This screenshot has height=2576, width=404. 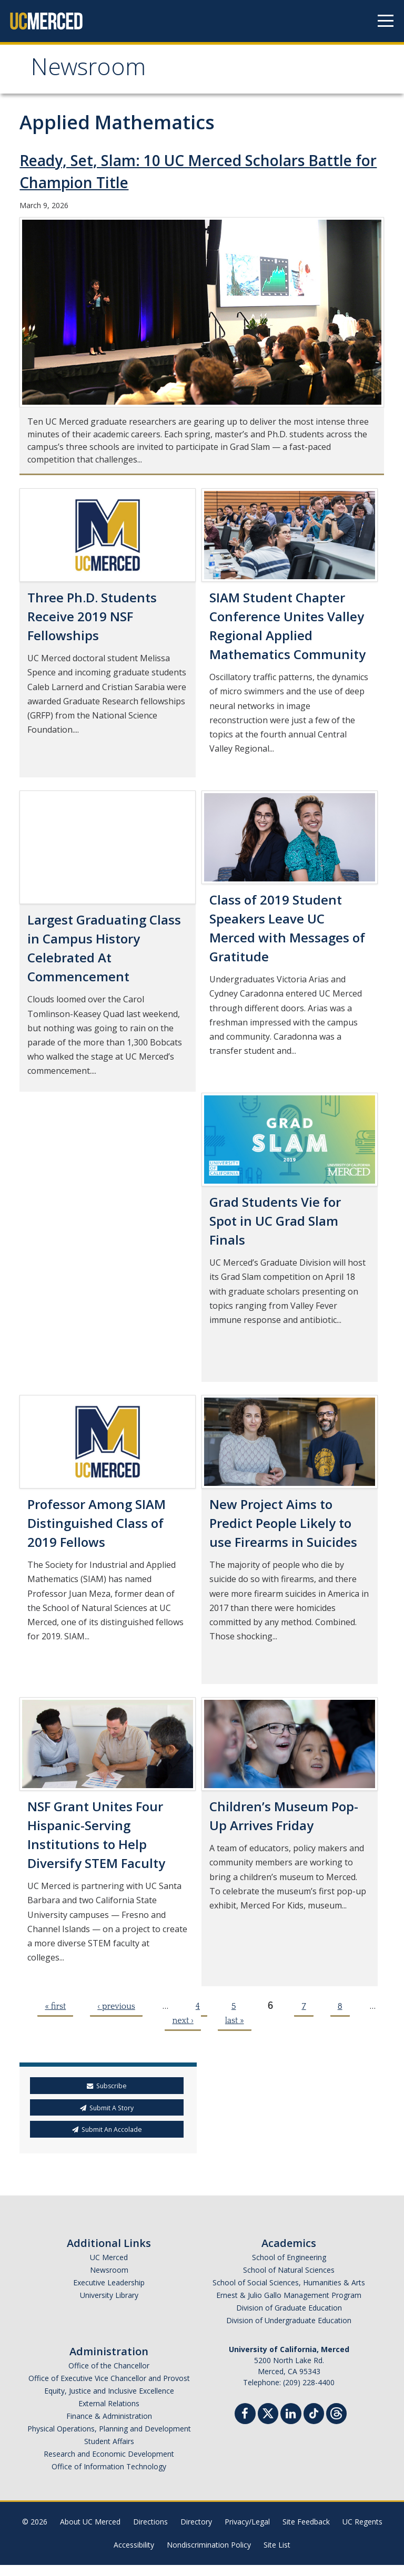 What do you see at coordinates (288, 2295) in the screenshot?
I see `Ernest & Julio Gallo Management Program` at bounding box center [288, 2295].